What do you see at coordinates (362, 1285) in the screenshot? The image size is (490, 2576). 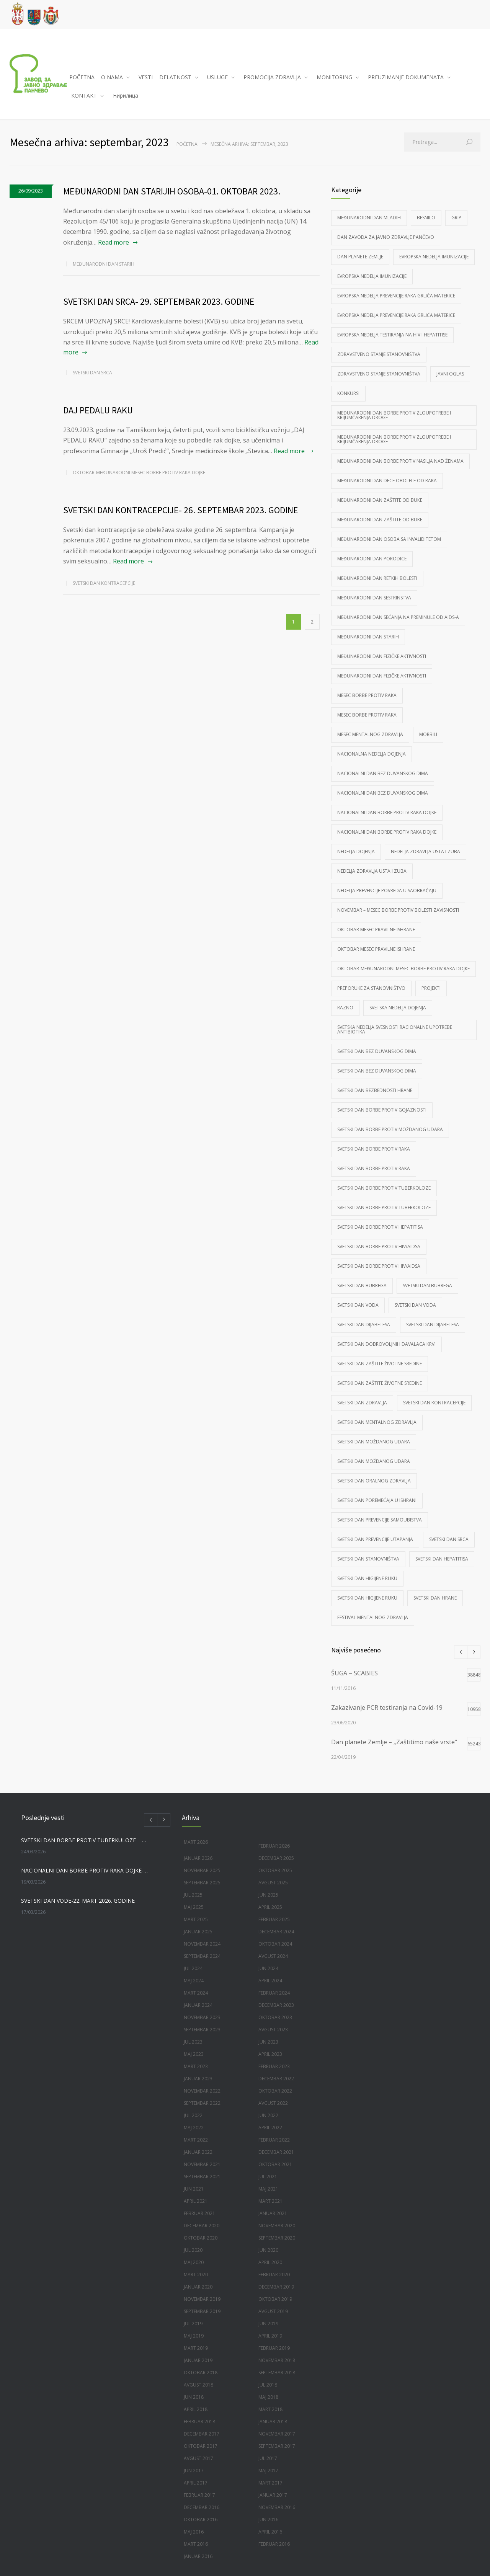 I see `Svetski dan bubrega` at bounding box center [362, 1285].